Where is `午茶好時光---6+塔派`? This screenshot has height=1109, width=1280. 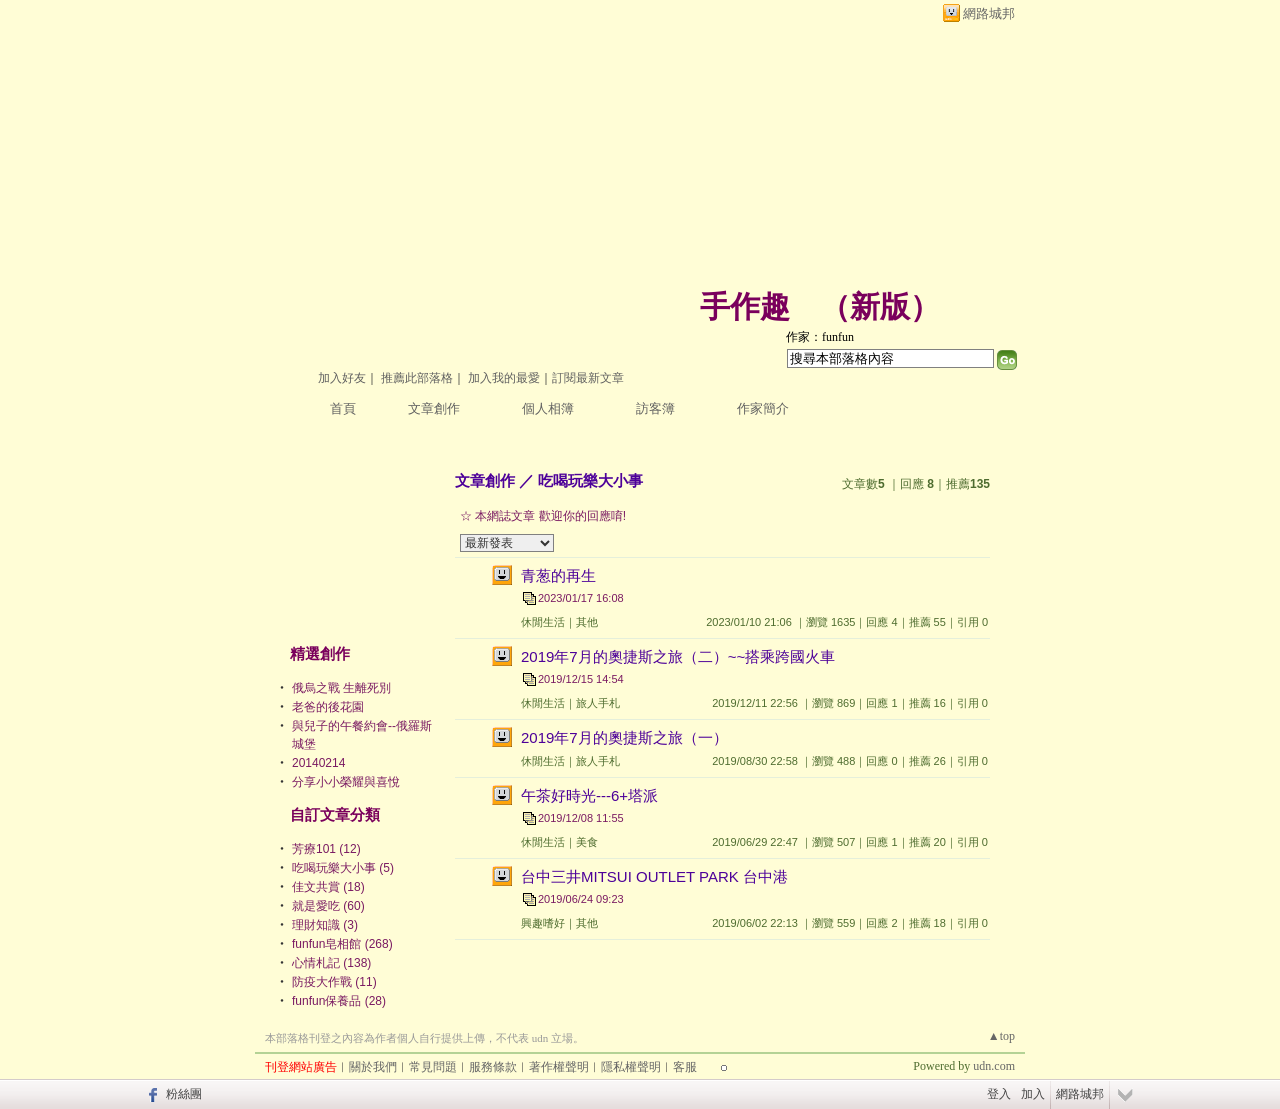
午茶好時光---6+塔派 is located at coordinates (589, 795).